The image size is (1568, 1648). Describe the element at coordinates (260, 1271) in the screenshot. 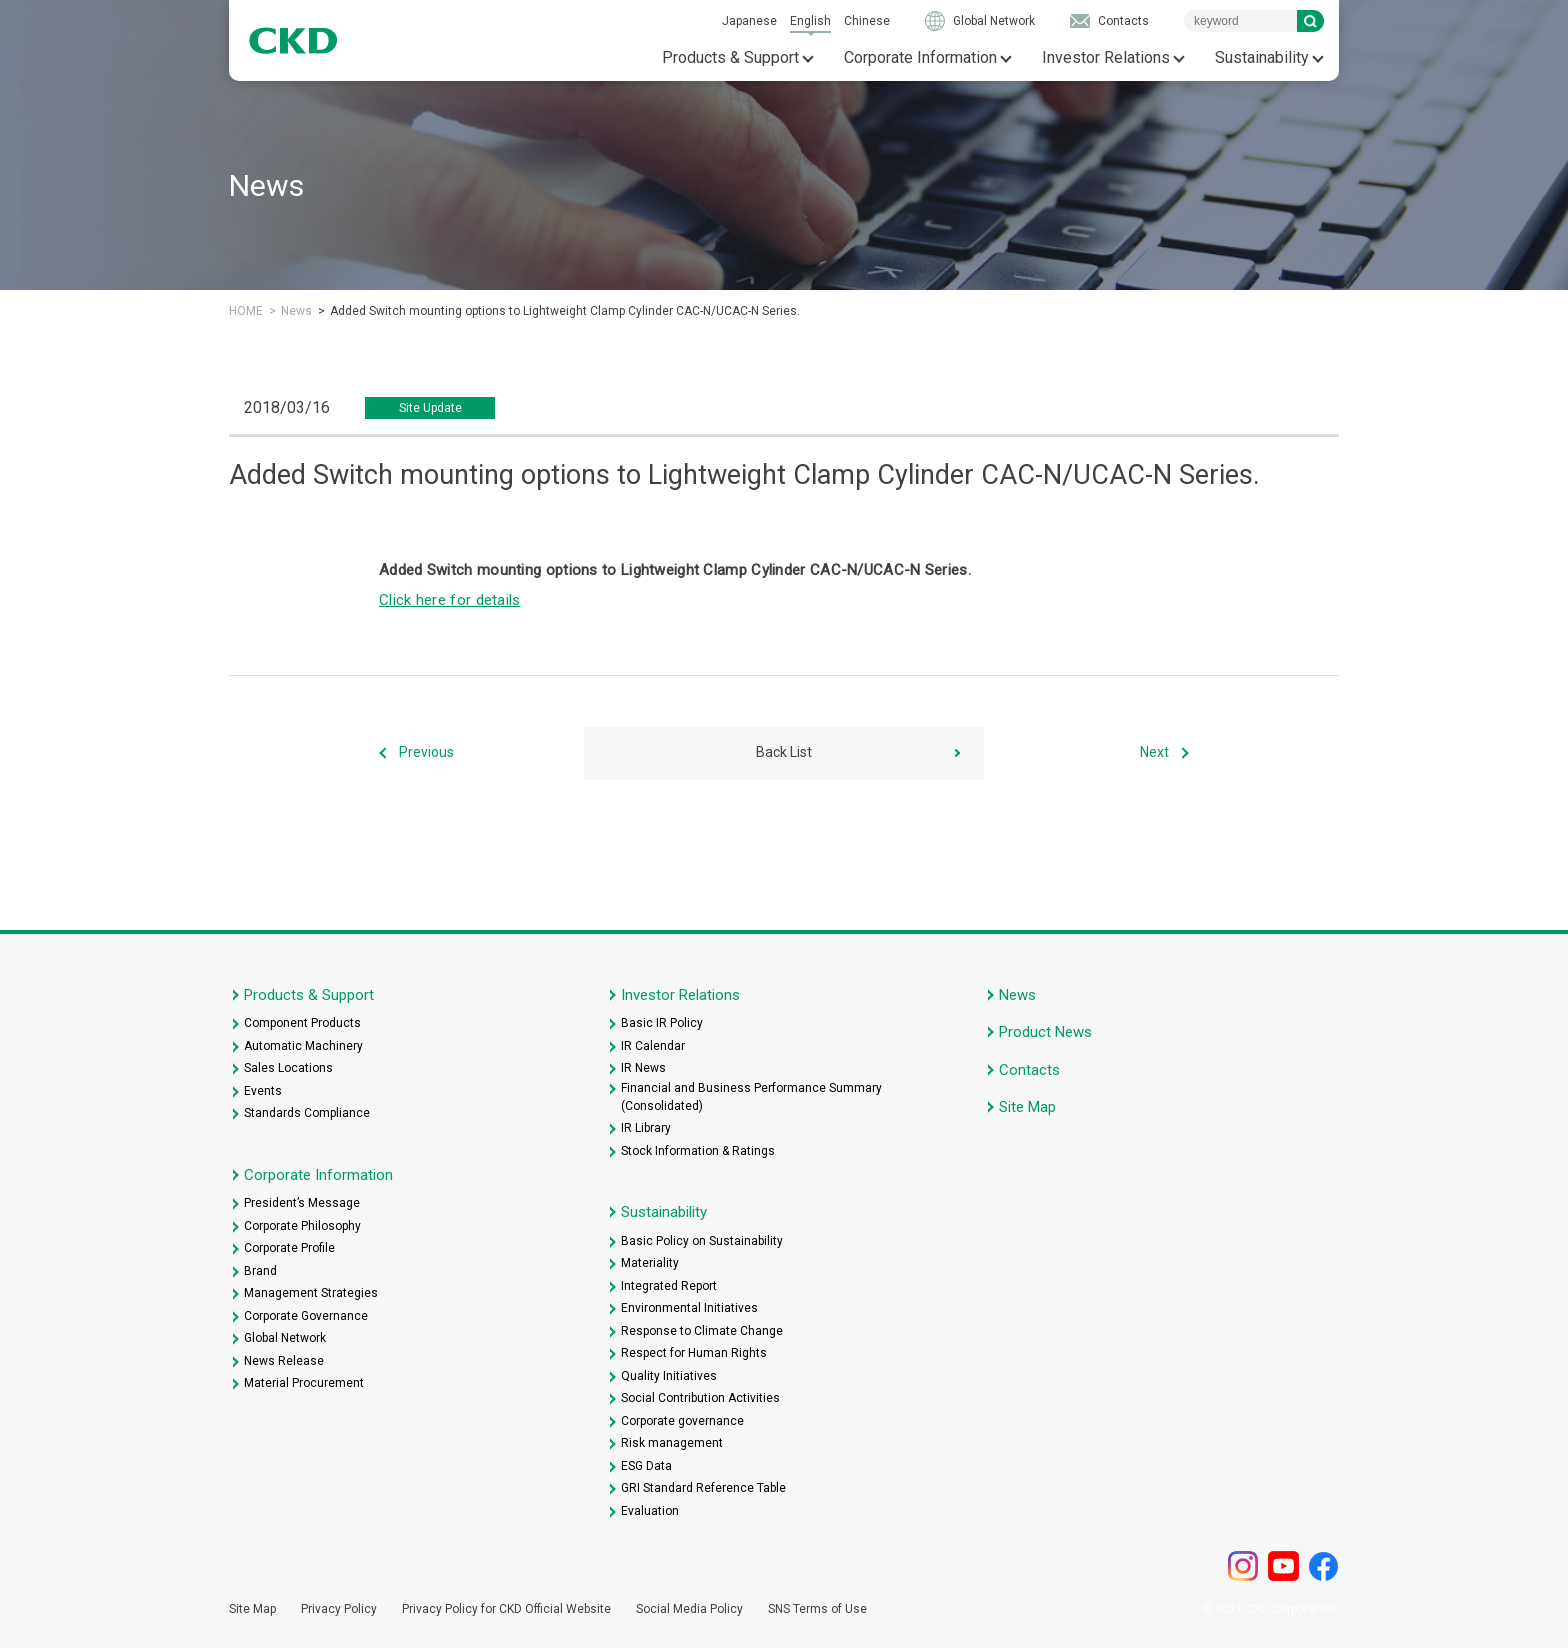

I see `Brand` at that location.